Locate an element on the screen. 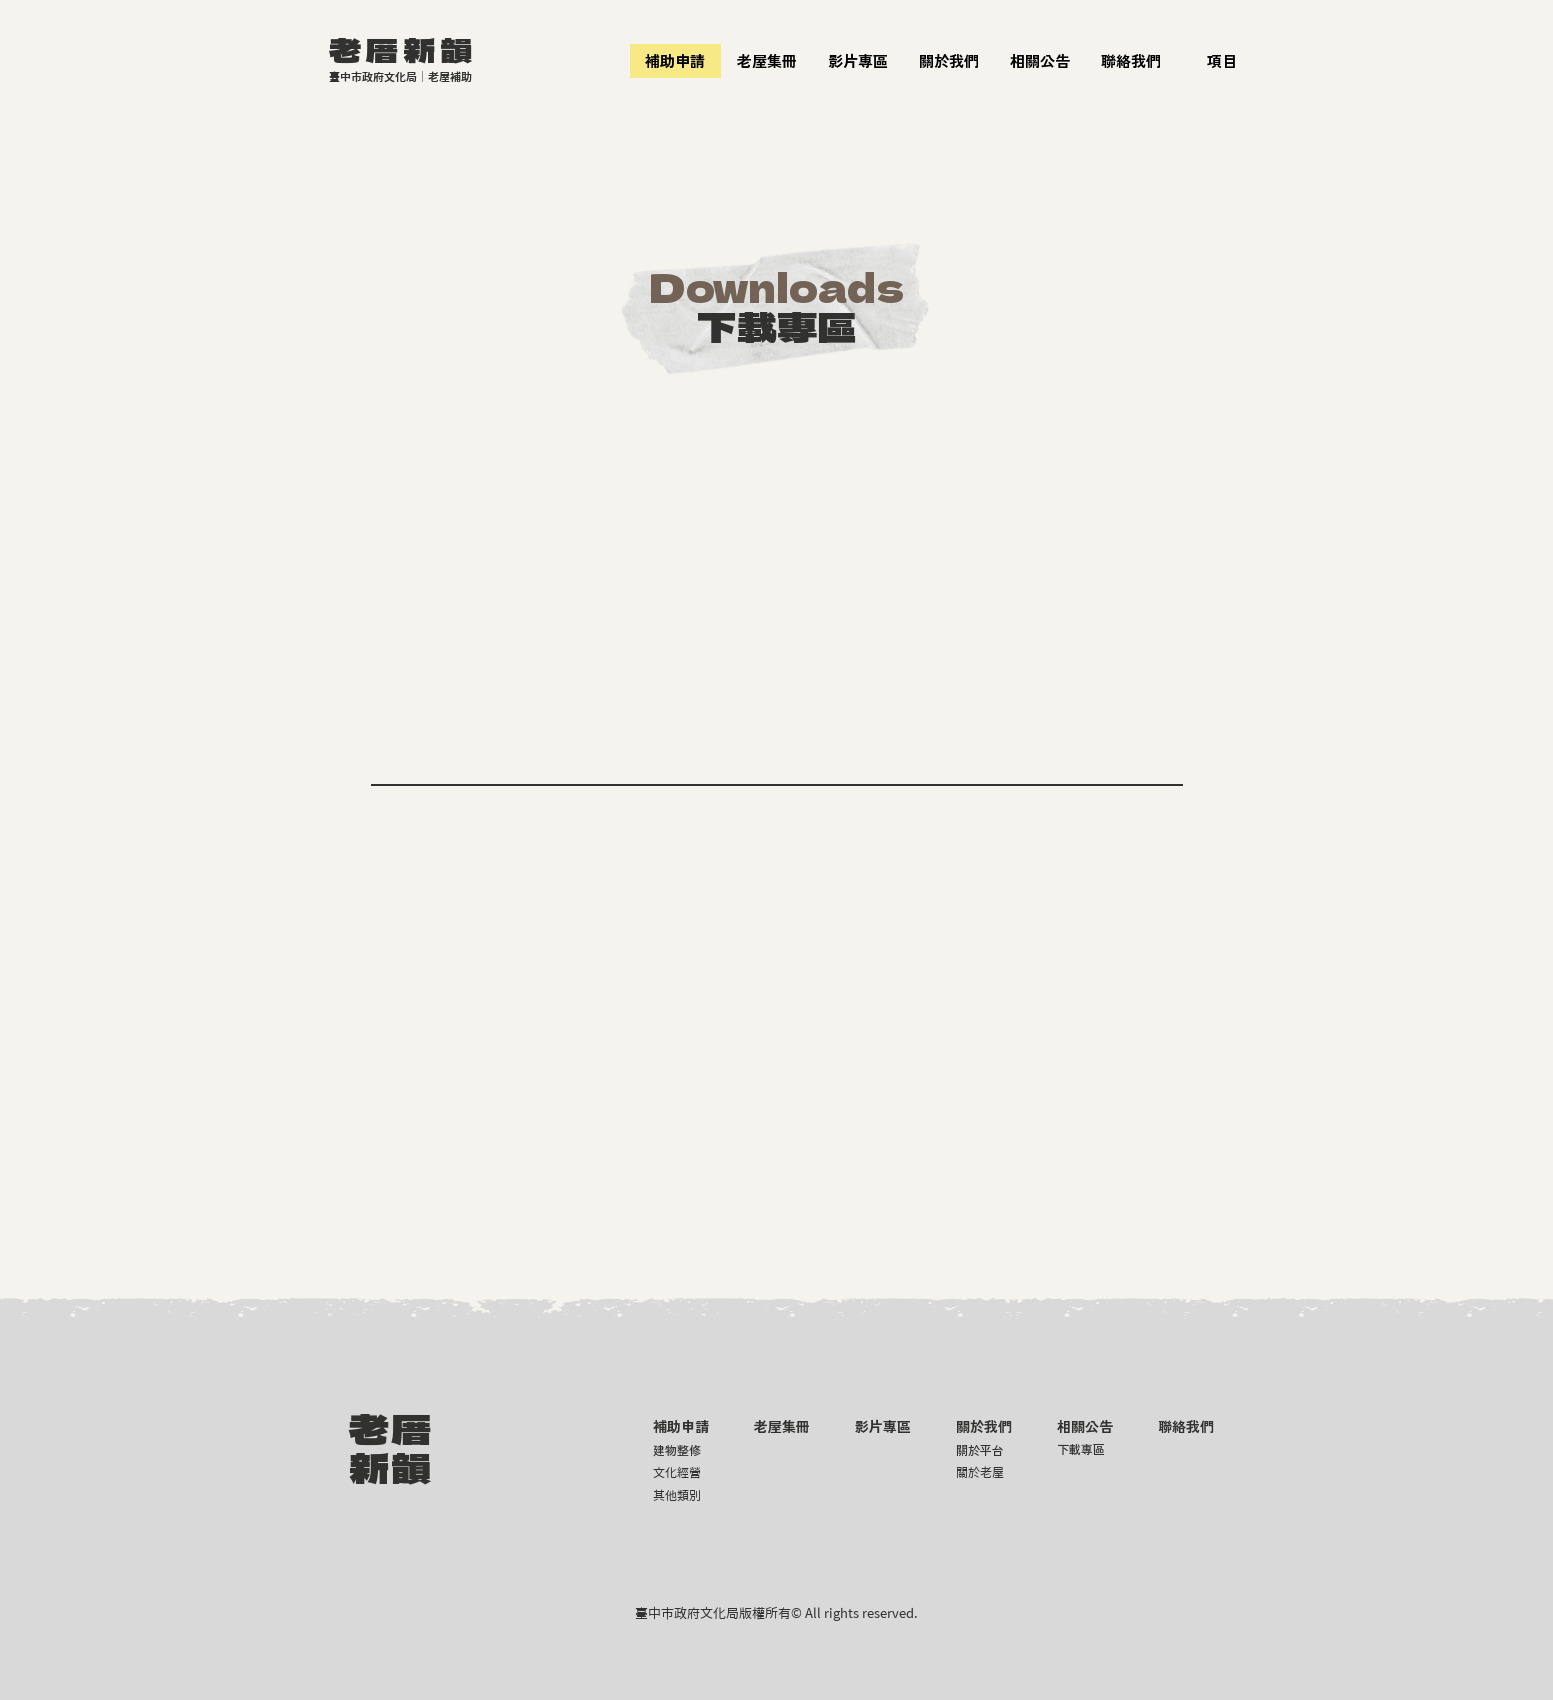  關於老屋 is located at coordinates (980, 1472).